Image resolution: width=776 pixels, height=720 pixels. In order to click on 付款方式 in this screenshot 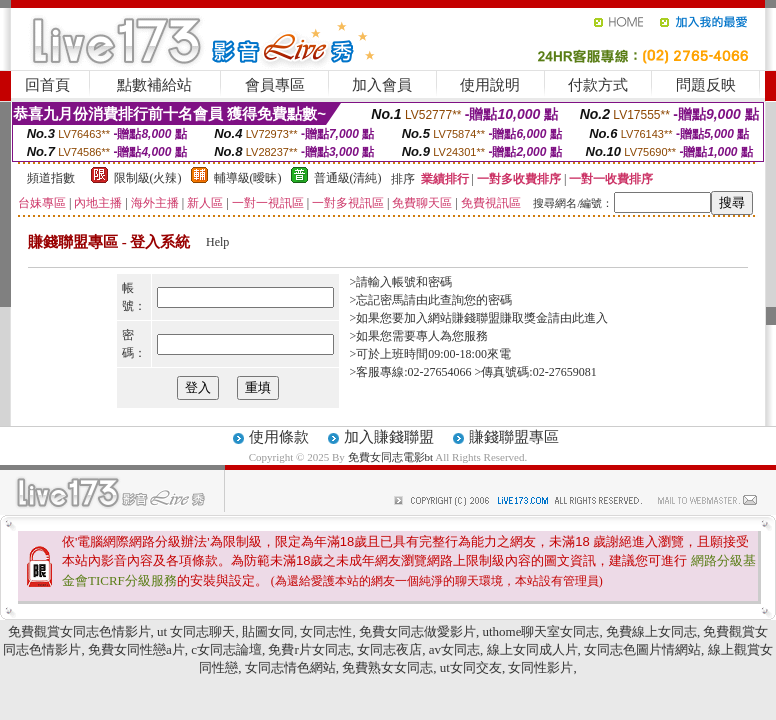, I will do `click(598, 85)`.